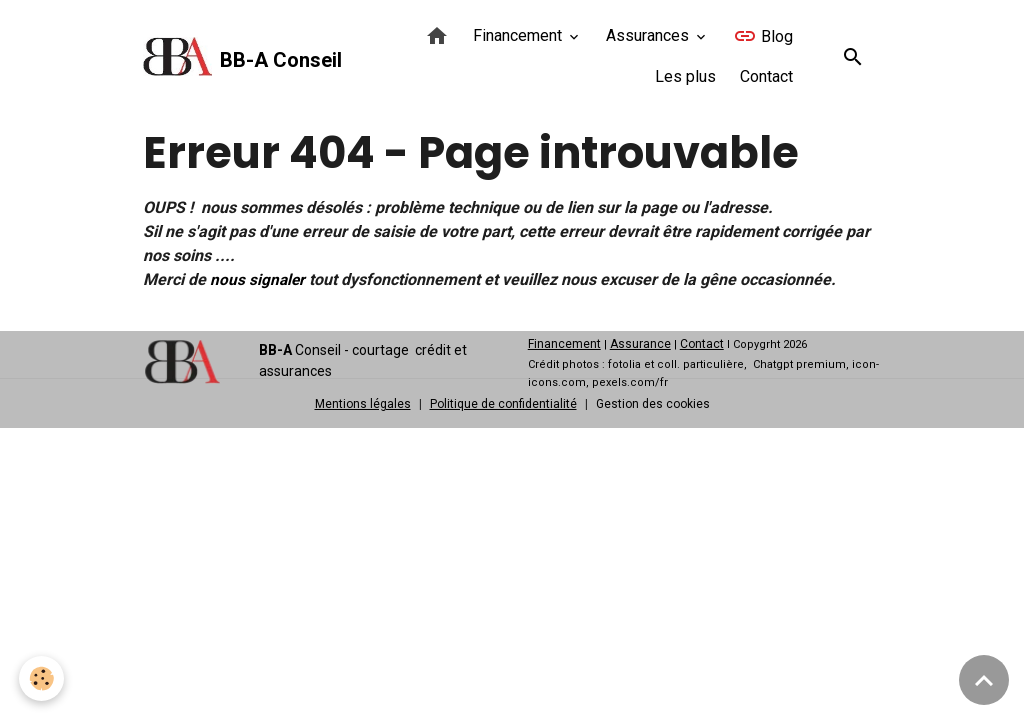 The width and height of the screenshot is (1024, 720). I want to click on [Scroll top], so click(984, 680).